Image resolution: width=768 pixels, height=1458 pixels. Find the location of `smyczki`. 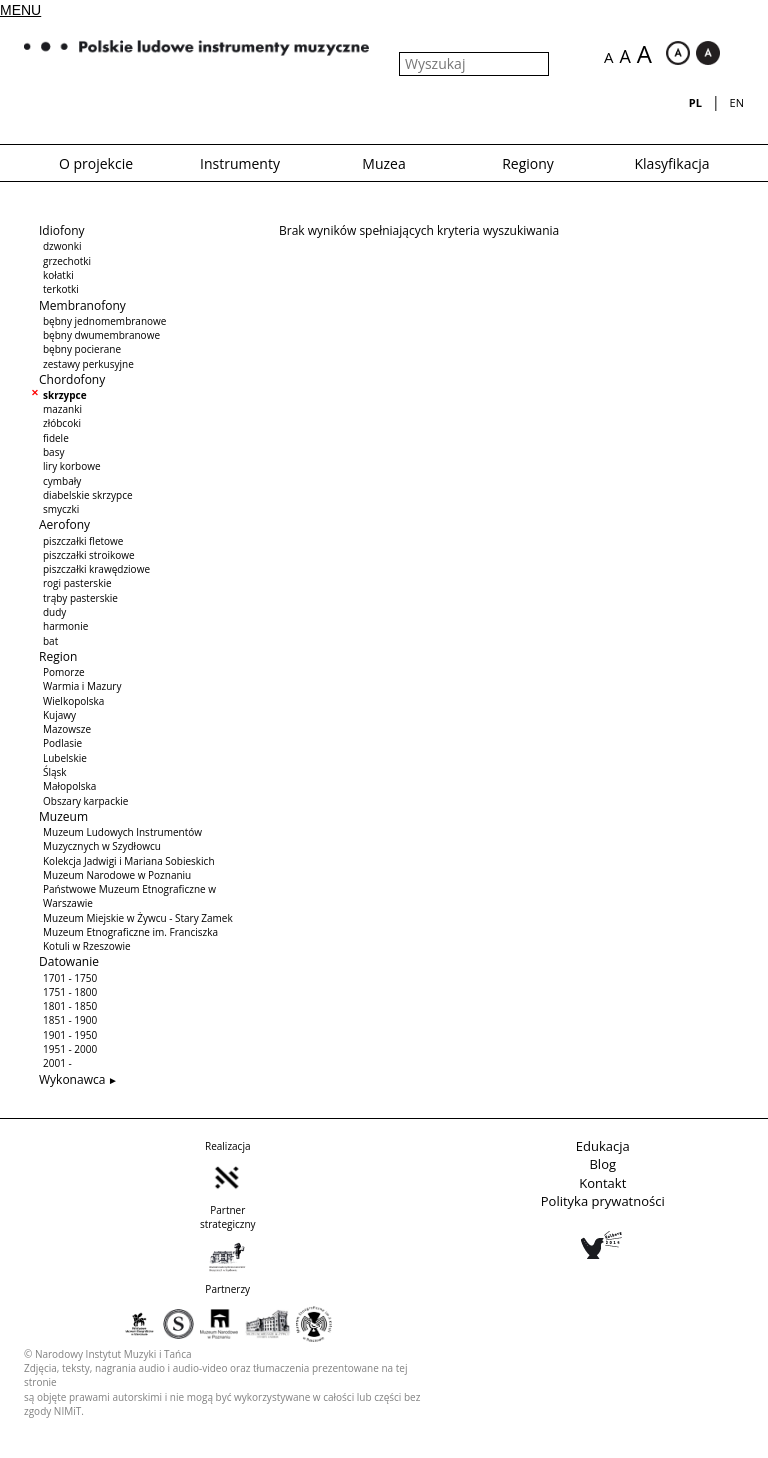

smyczki is located at coordinates (61, 509).